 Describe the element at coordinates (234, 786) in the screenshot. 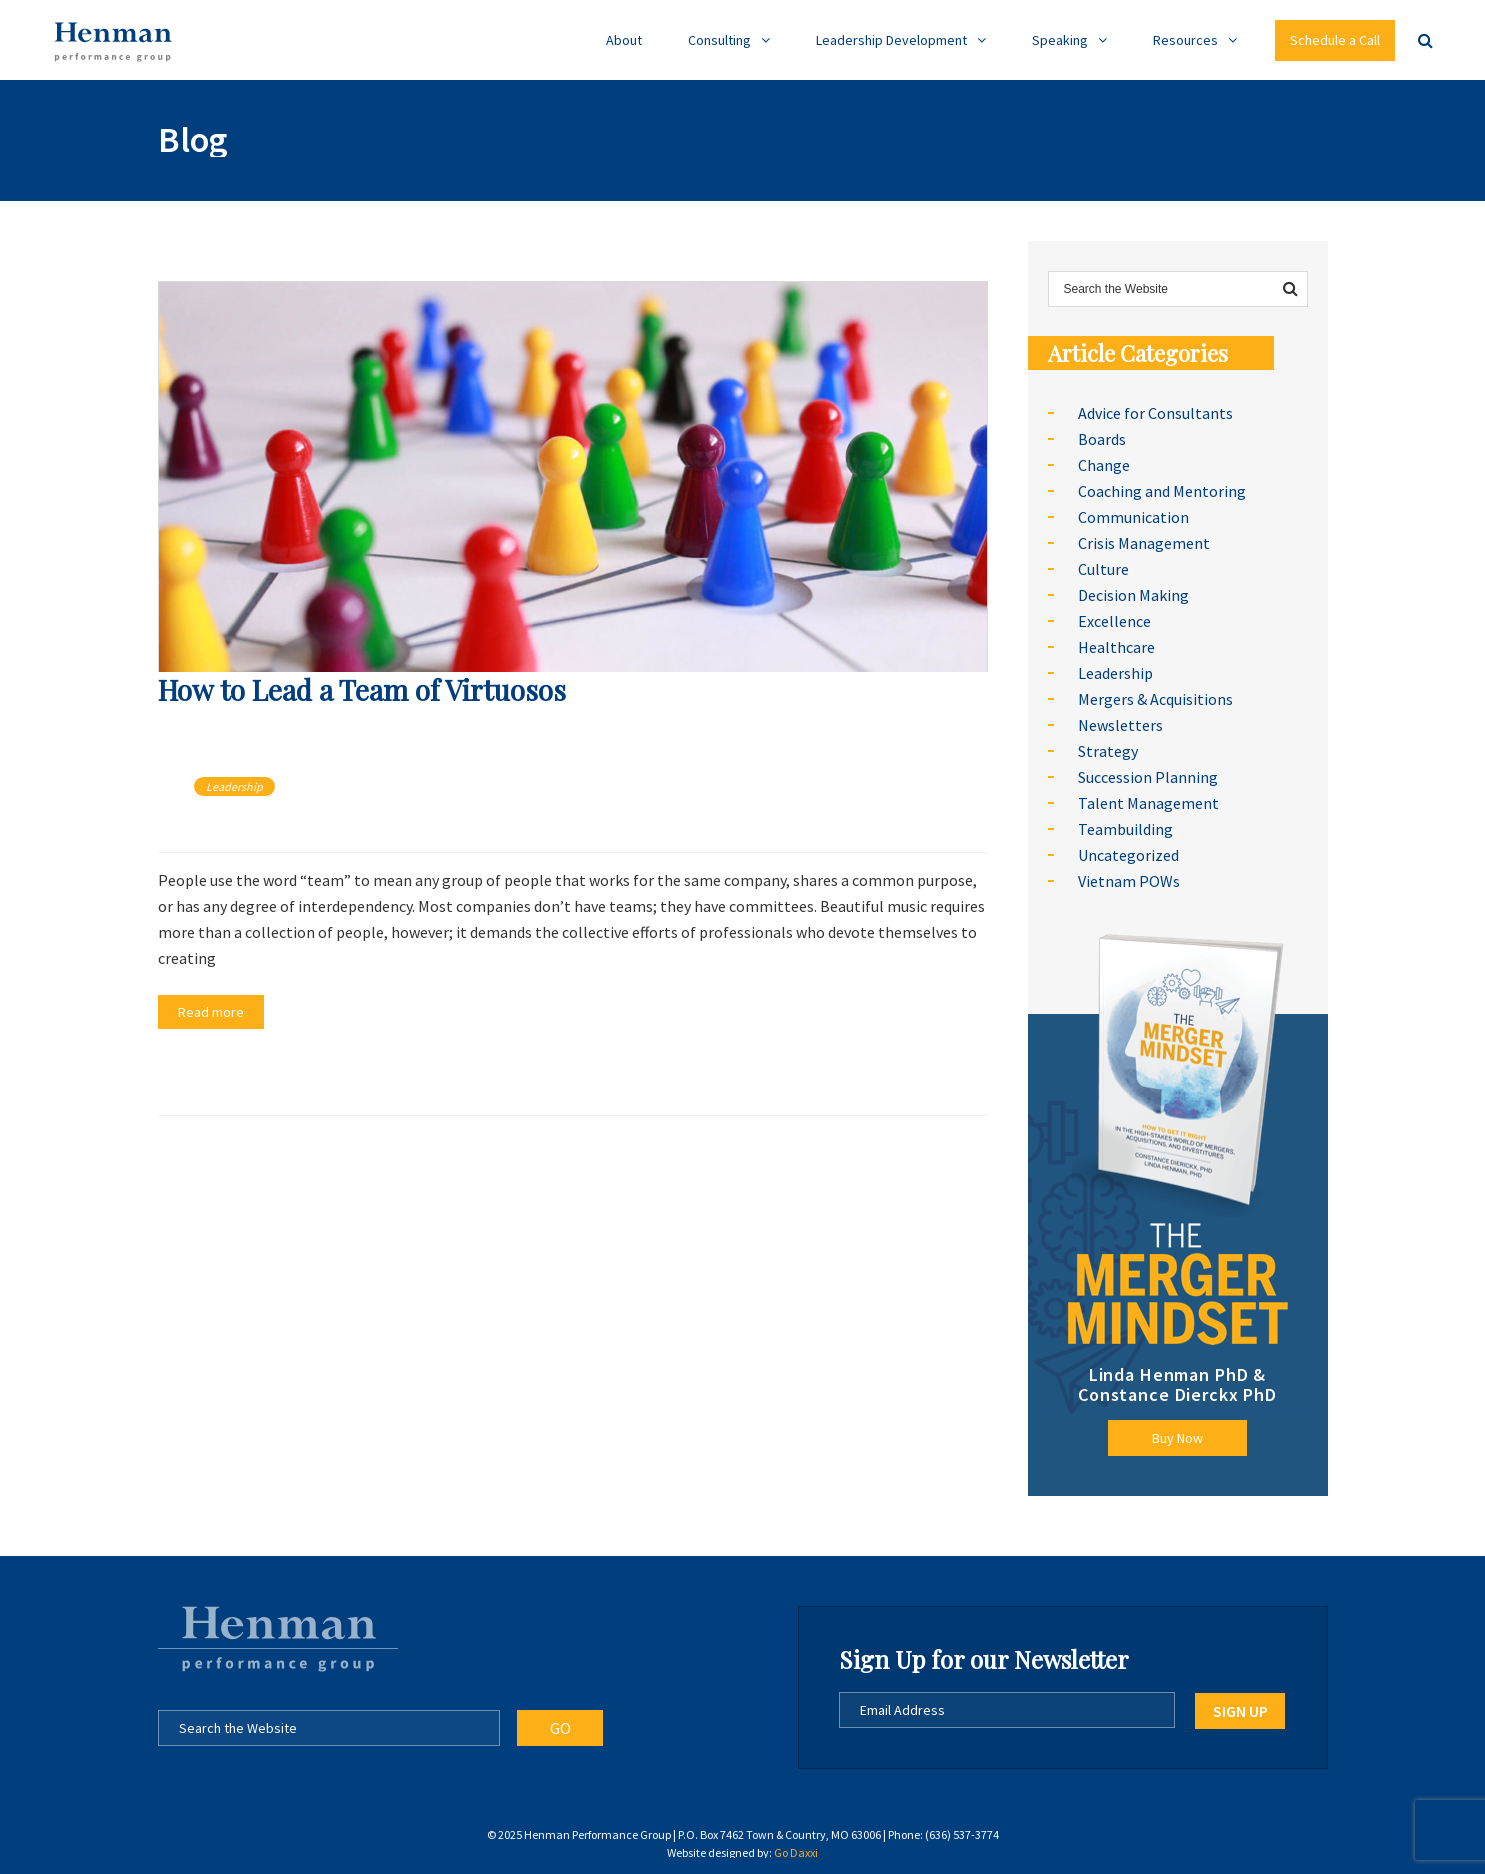

I see `Leadership` at that location.